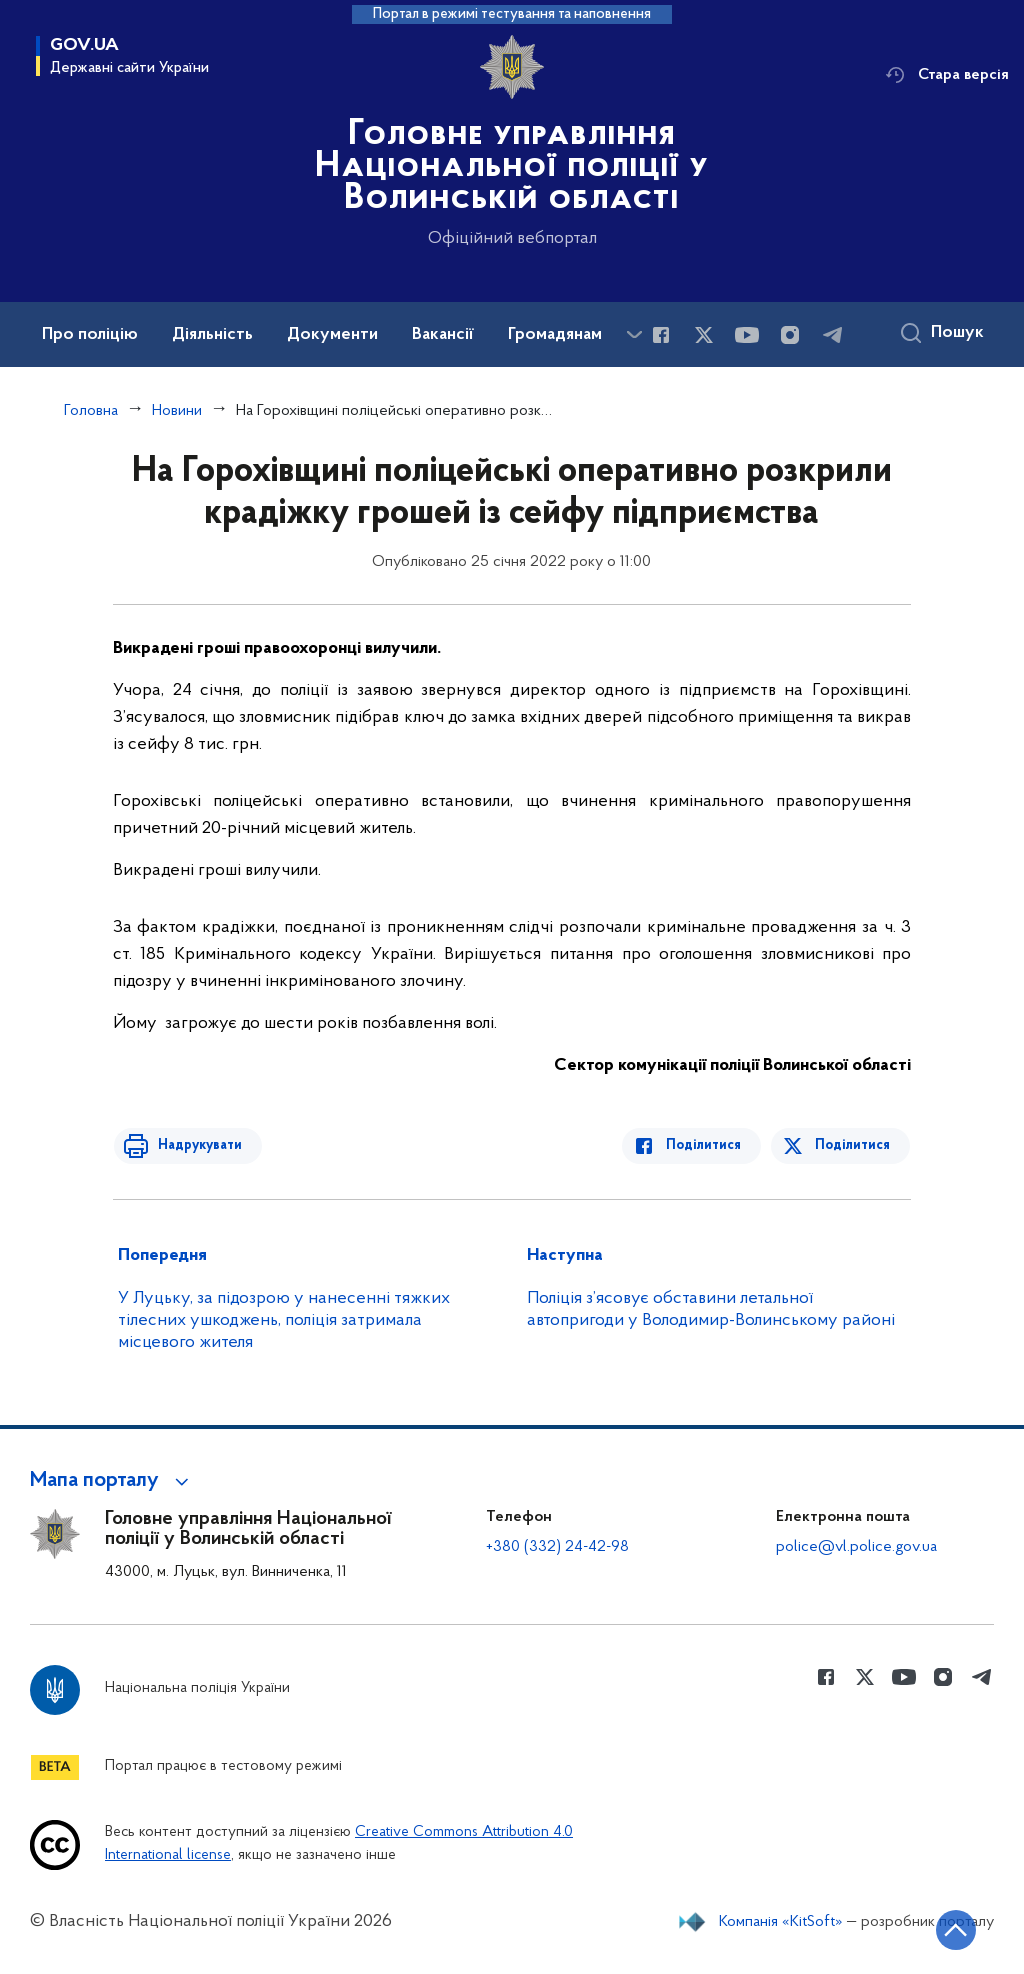  What do you see at coordinates (332, 335) in the screenshot?
I see `Документи [button]` at bounding box center [332, 335].